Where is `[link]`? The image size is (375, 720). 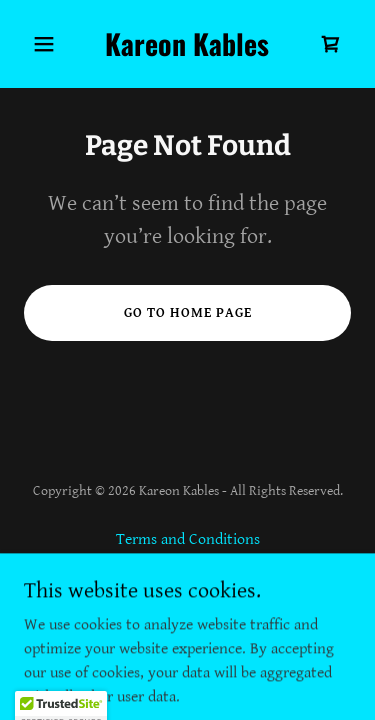 [link] is located at coordinates (187, 51).